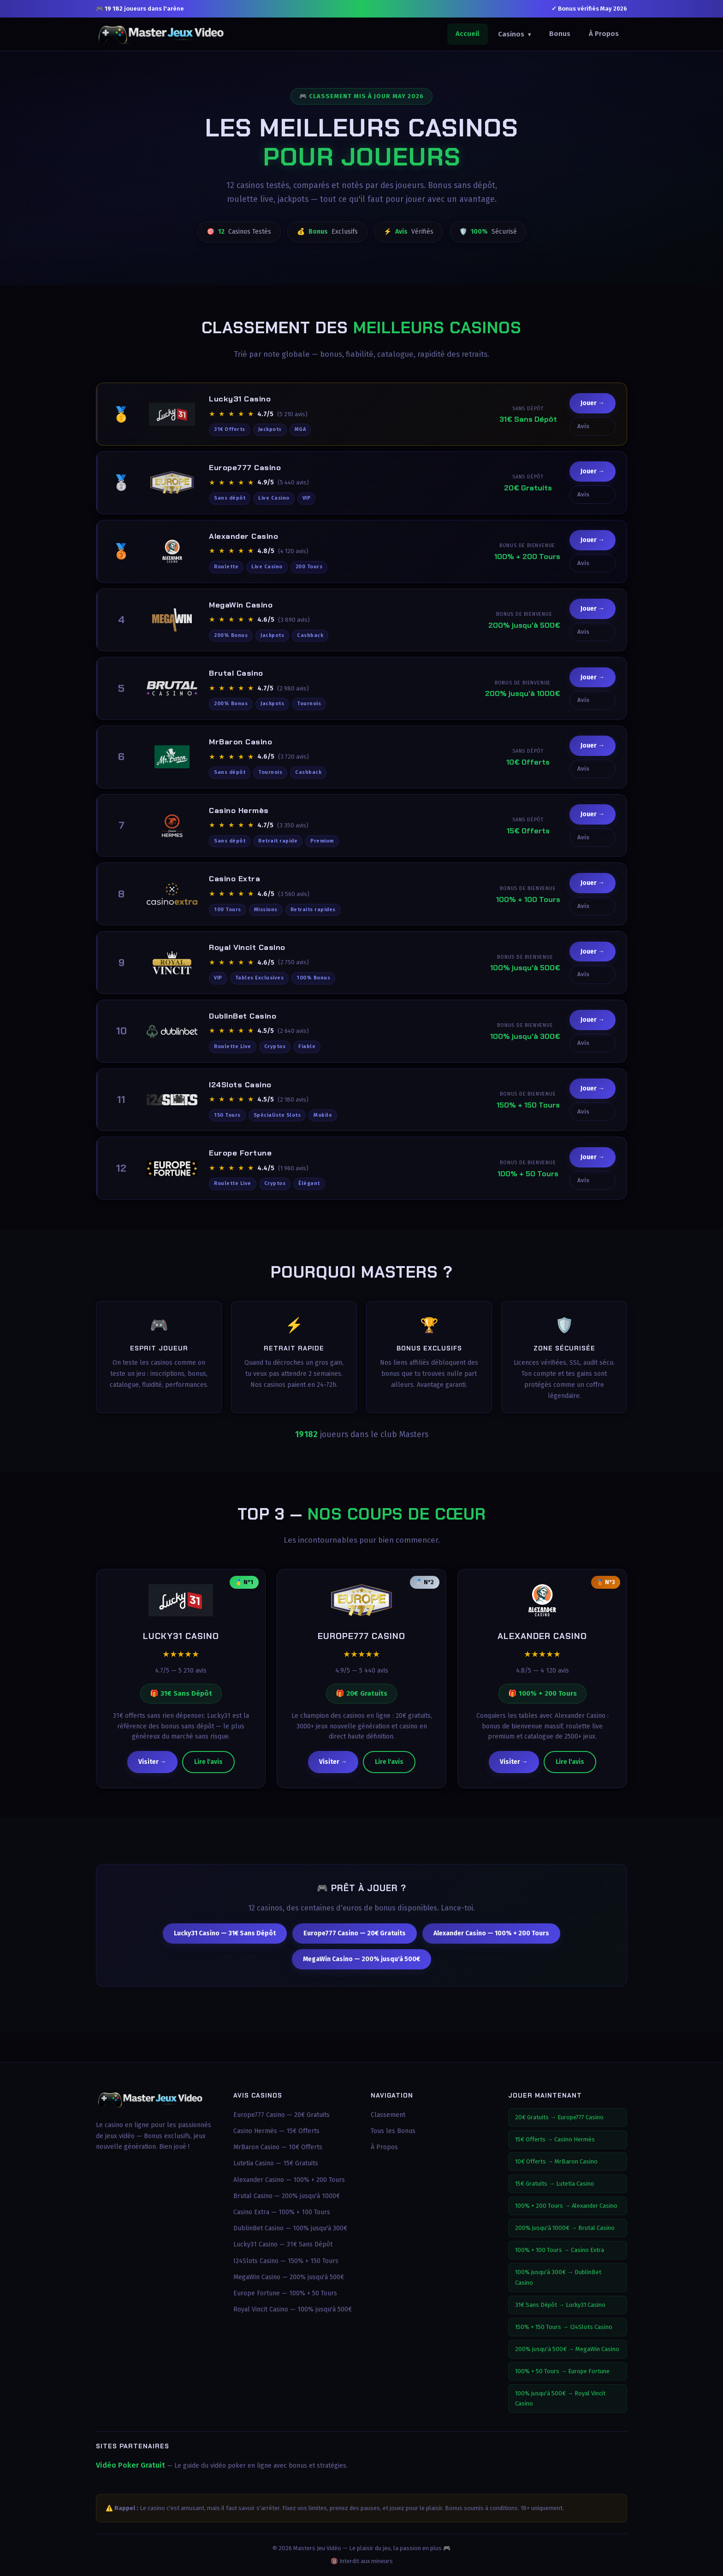  I want to click on 100% + 50 Tours → Europe Fortune, so click(562, 2371).